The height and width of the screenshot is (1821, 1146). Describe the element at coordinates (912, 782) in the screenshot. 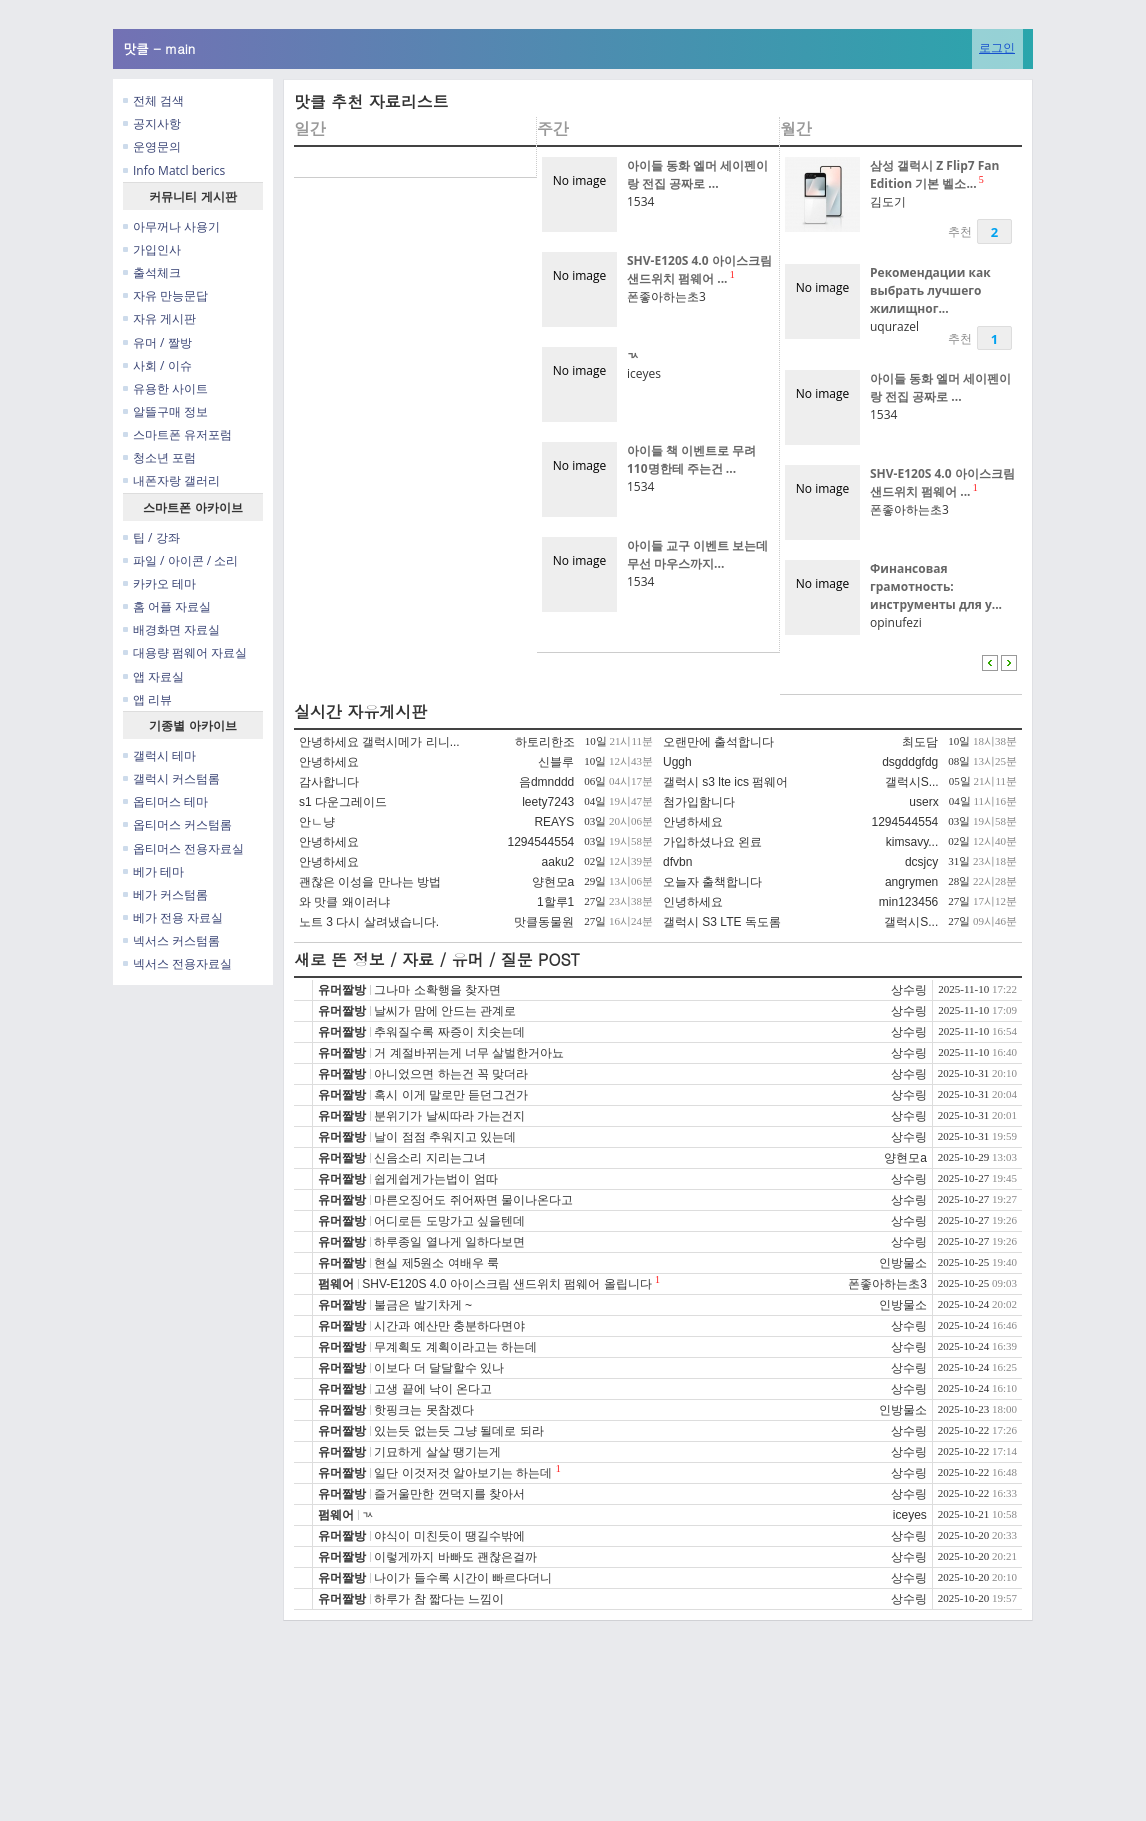

I see `갤럭시S...` at that location.